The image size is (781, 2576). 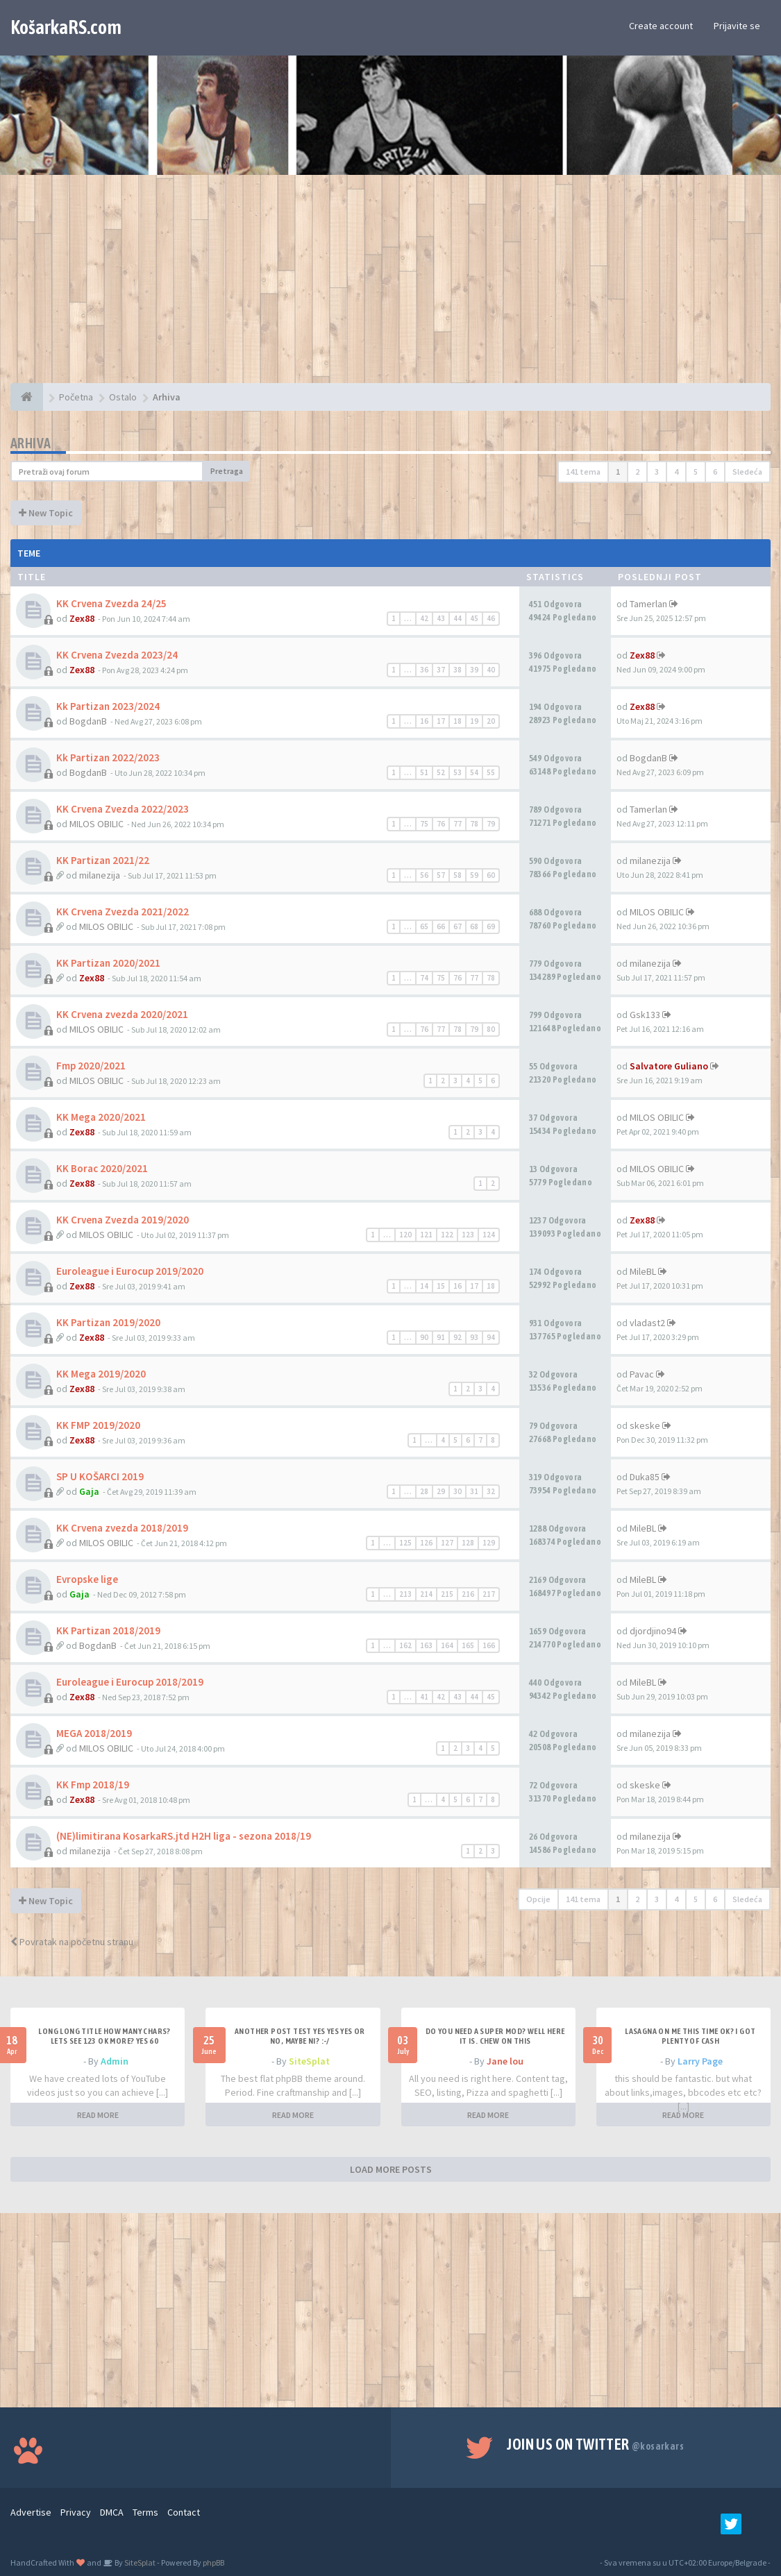 I want to click on 121, so click(x=426, y=1234).